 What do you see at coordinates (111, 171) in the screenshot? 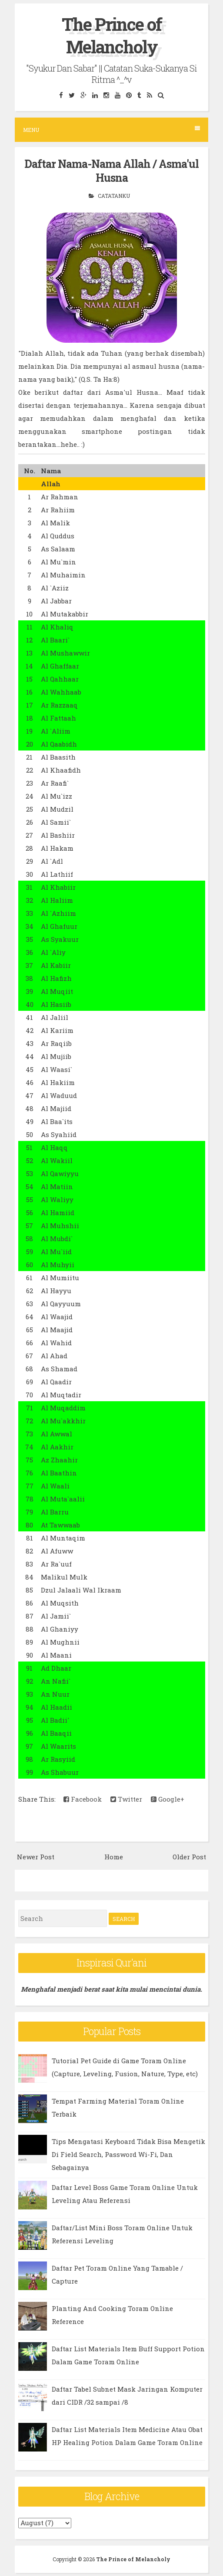
I see `Daftar Nama-Nama Allah / Asma'ul Husna` at bounding box center [111, 171].